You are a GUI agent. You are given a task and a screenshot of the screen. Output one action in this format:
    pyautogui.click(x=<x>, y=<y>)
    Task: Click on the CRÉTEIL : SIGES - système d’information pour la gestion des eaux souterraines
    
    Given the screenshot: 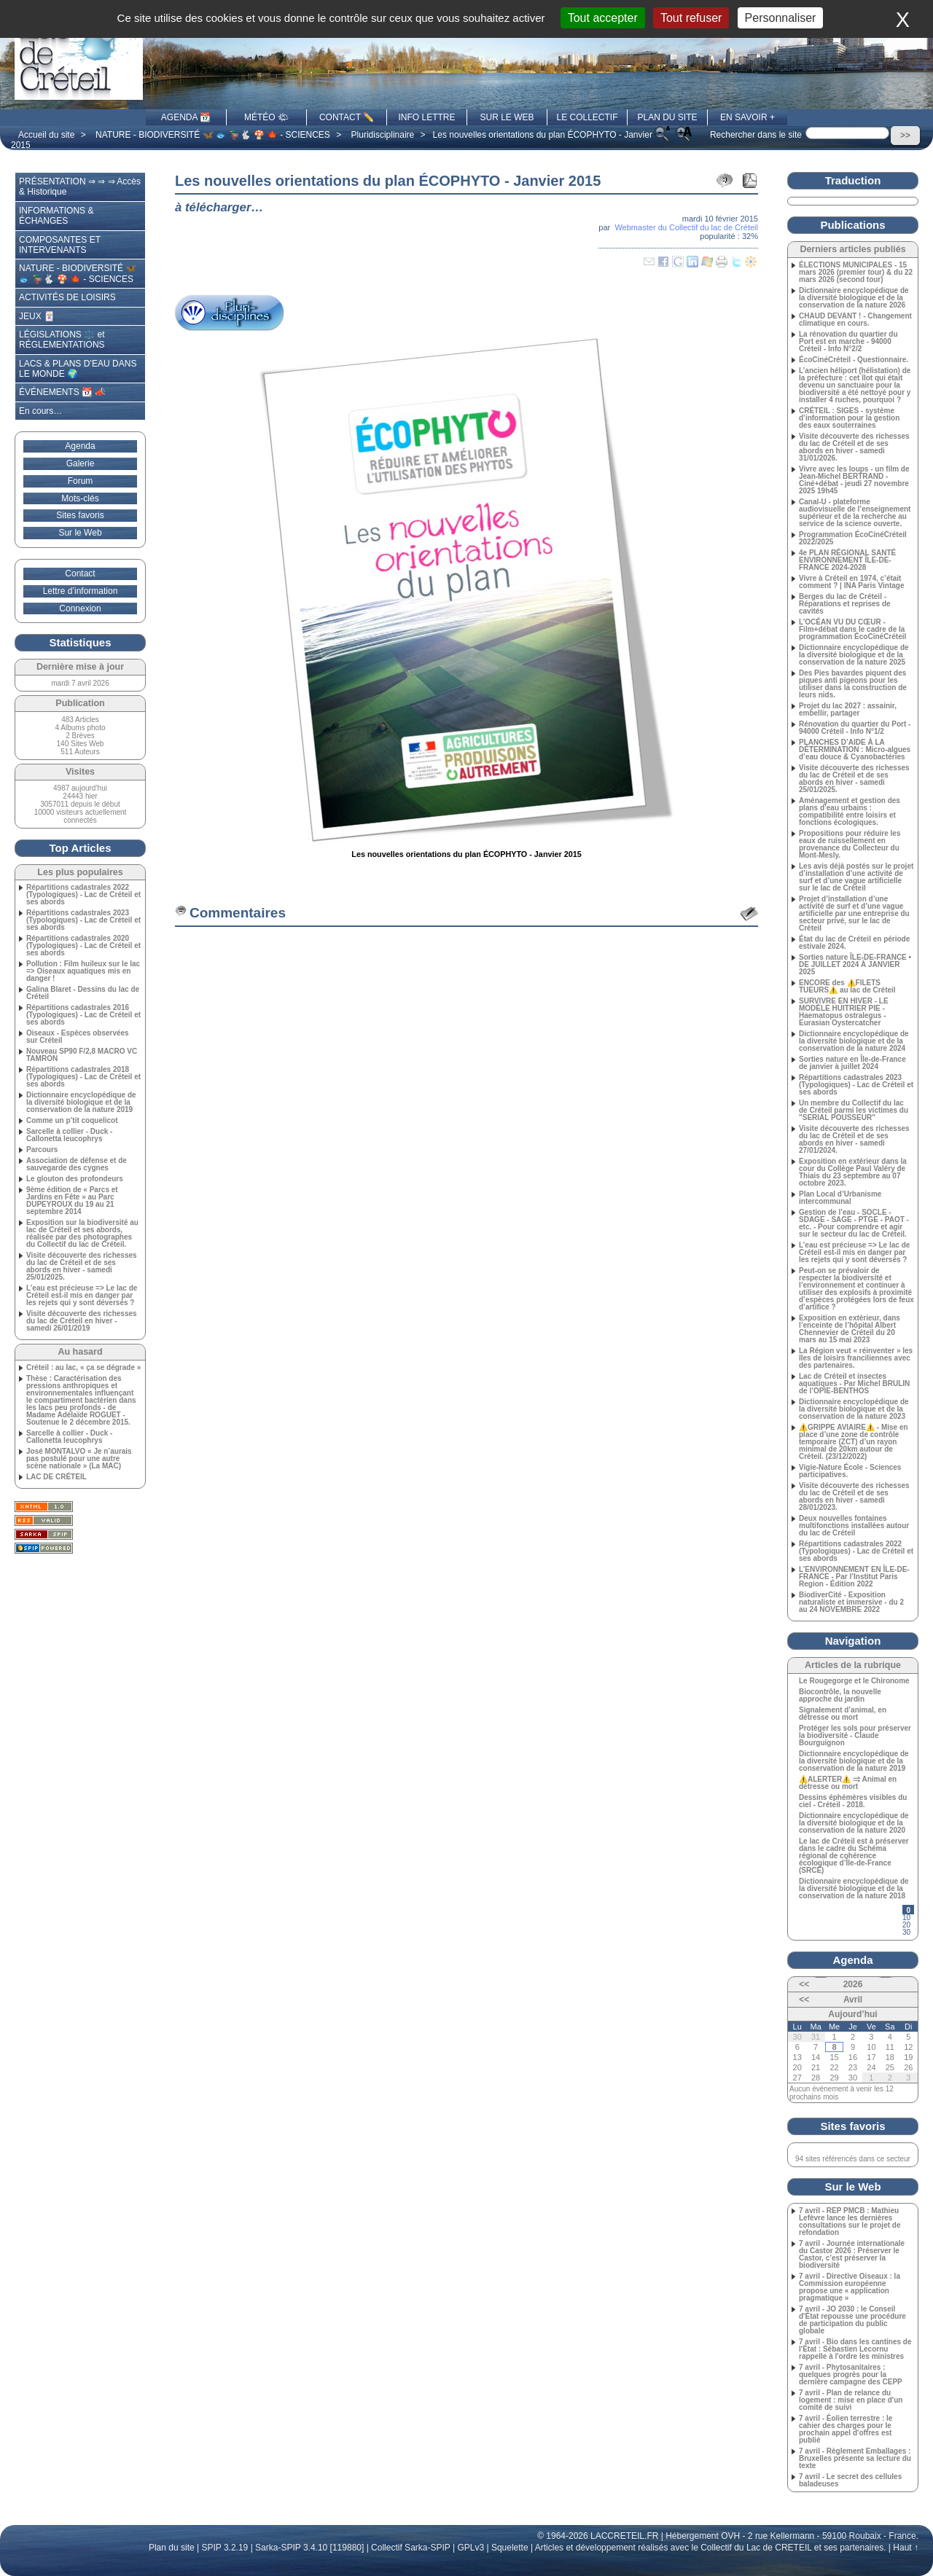 What is the action you would take?
    pyautogui.click(x=849, y=418)
    